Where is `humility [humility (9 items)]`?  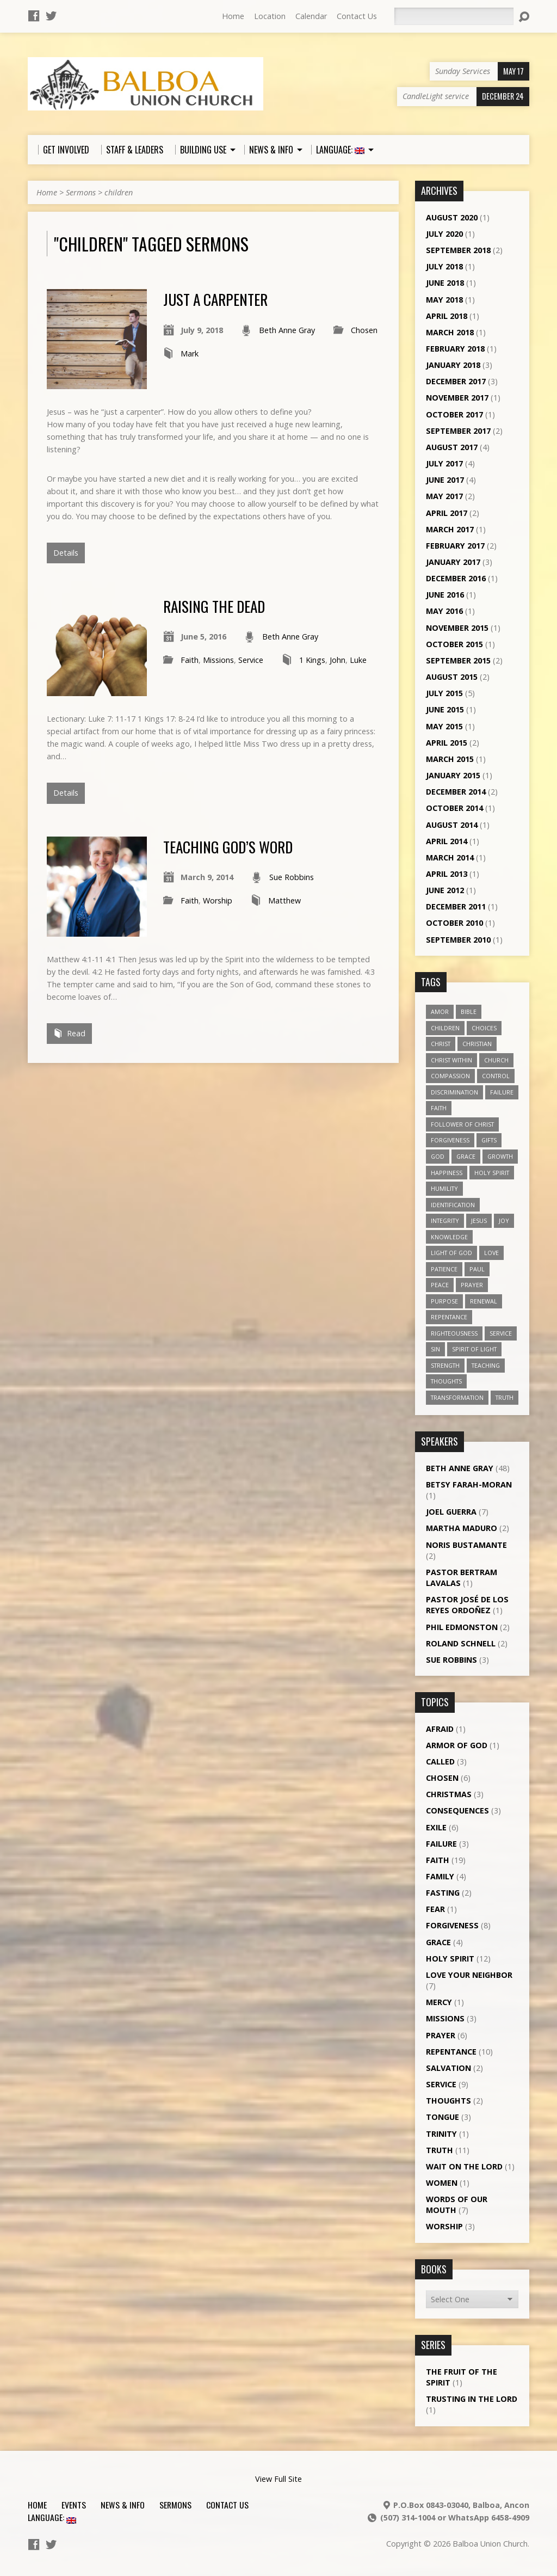 humility [humility (9 items)] is located at coordinates (444, 1188).